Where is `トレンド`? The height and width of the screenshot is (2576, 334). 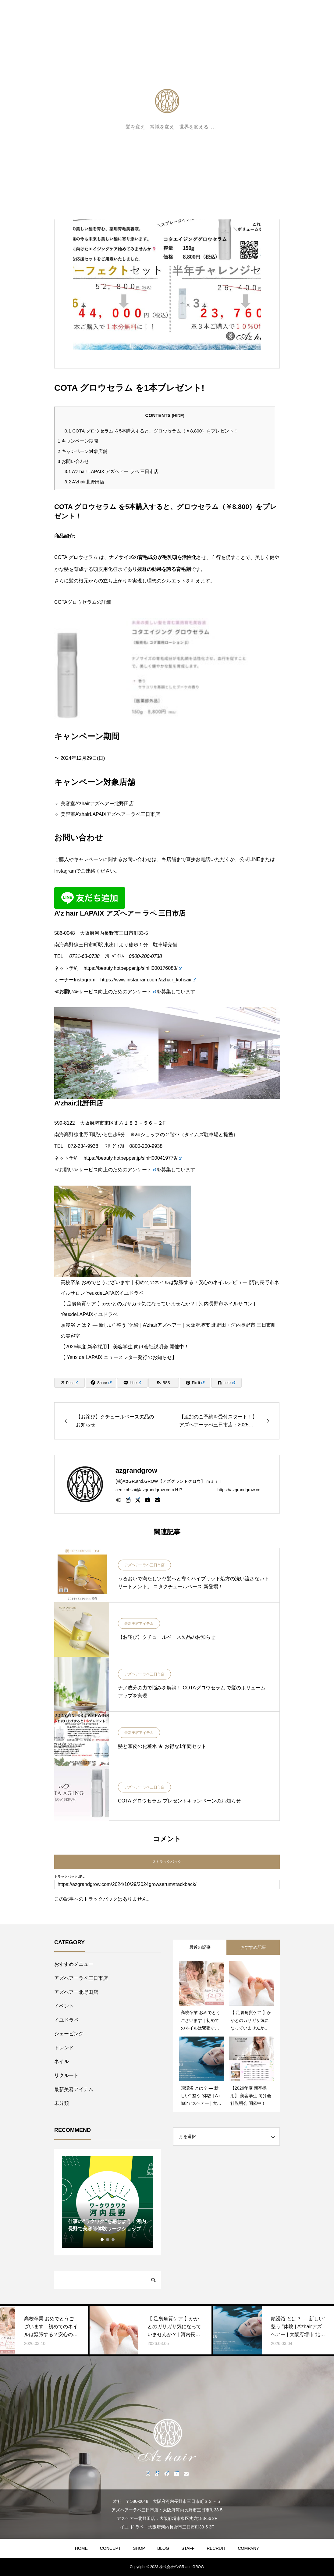 トレンド is located at coordinates (64, 2047).